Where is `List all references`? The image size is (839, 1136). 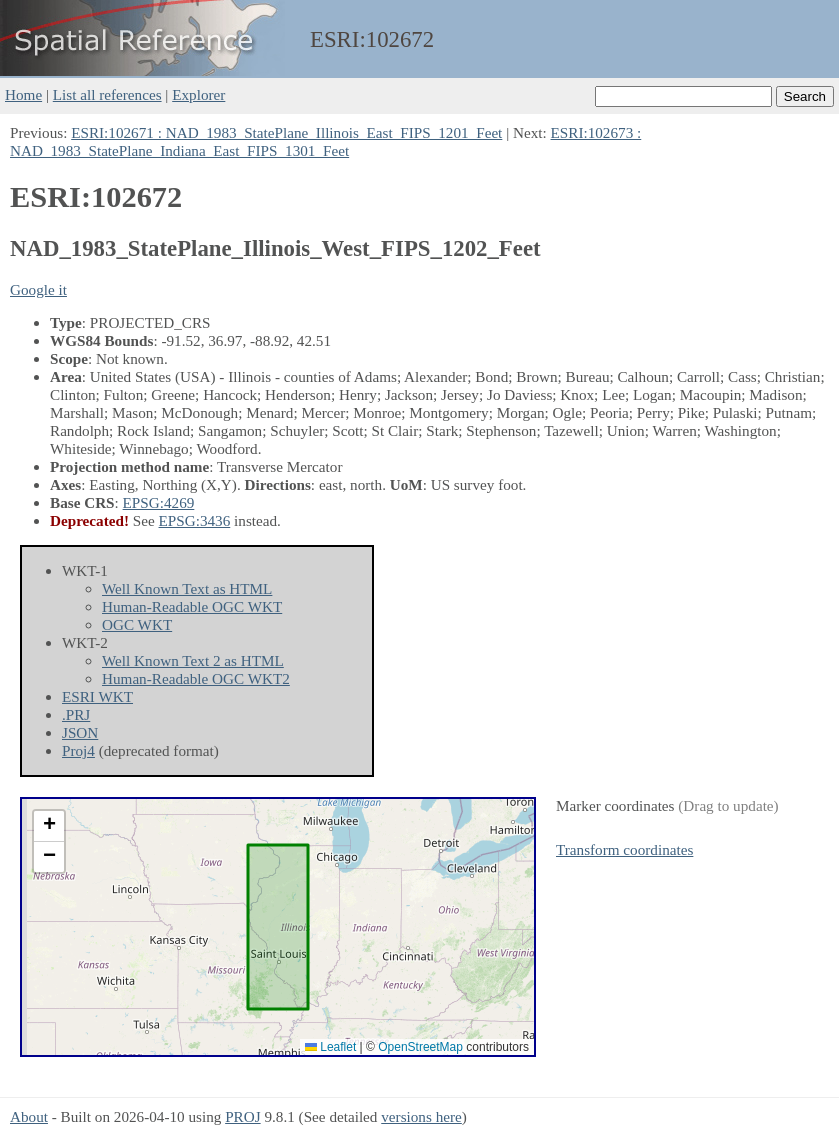 List all references is located at coordinates (107, 94).